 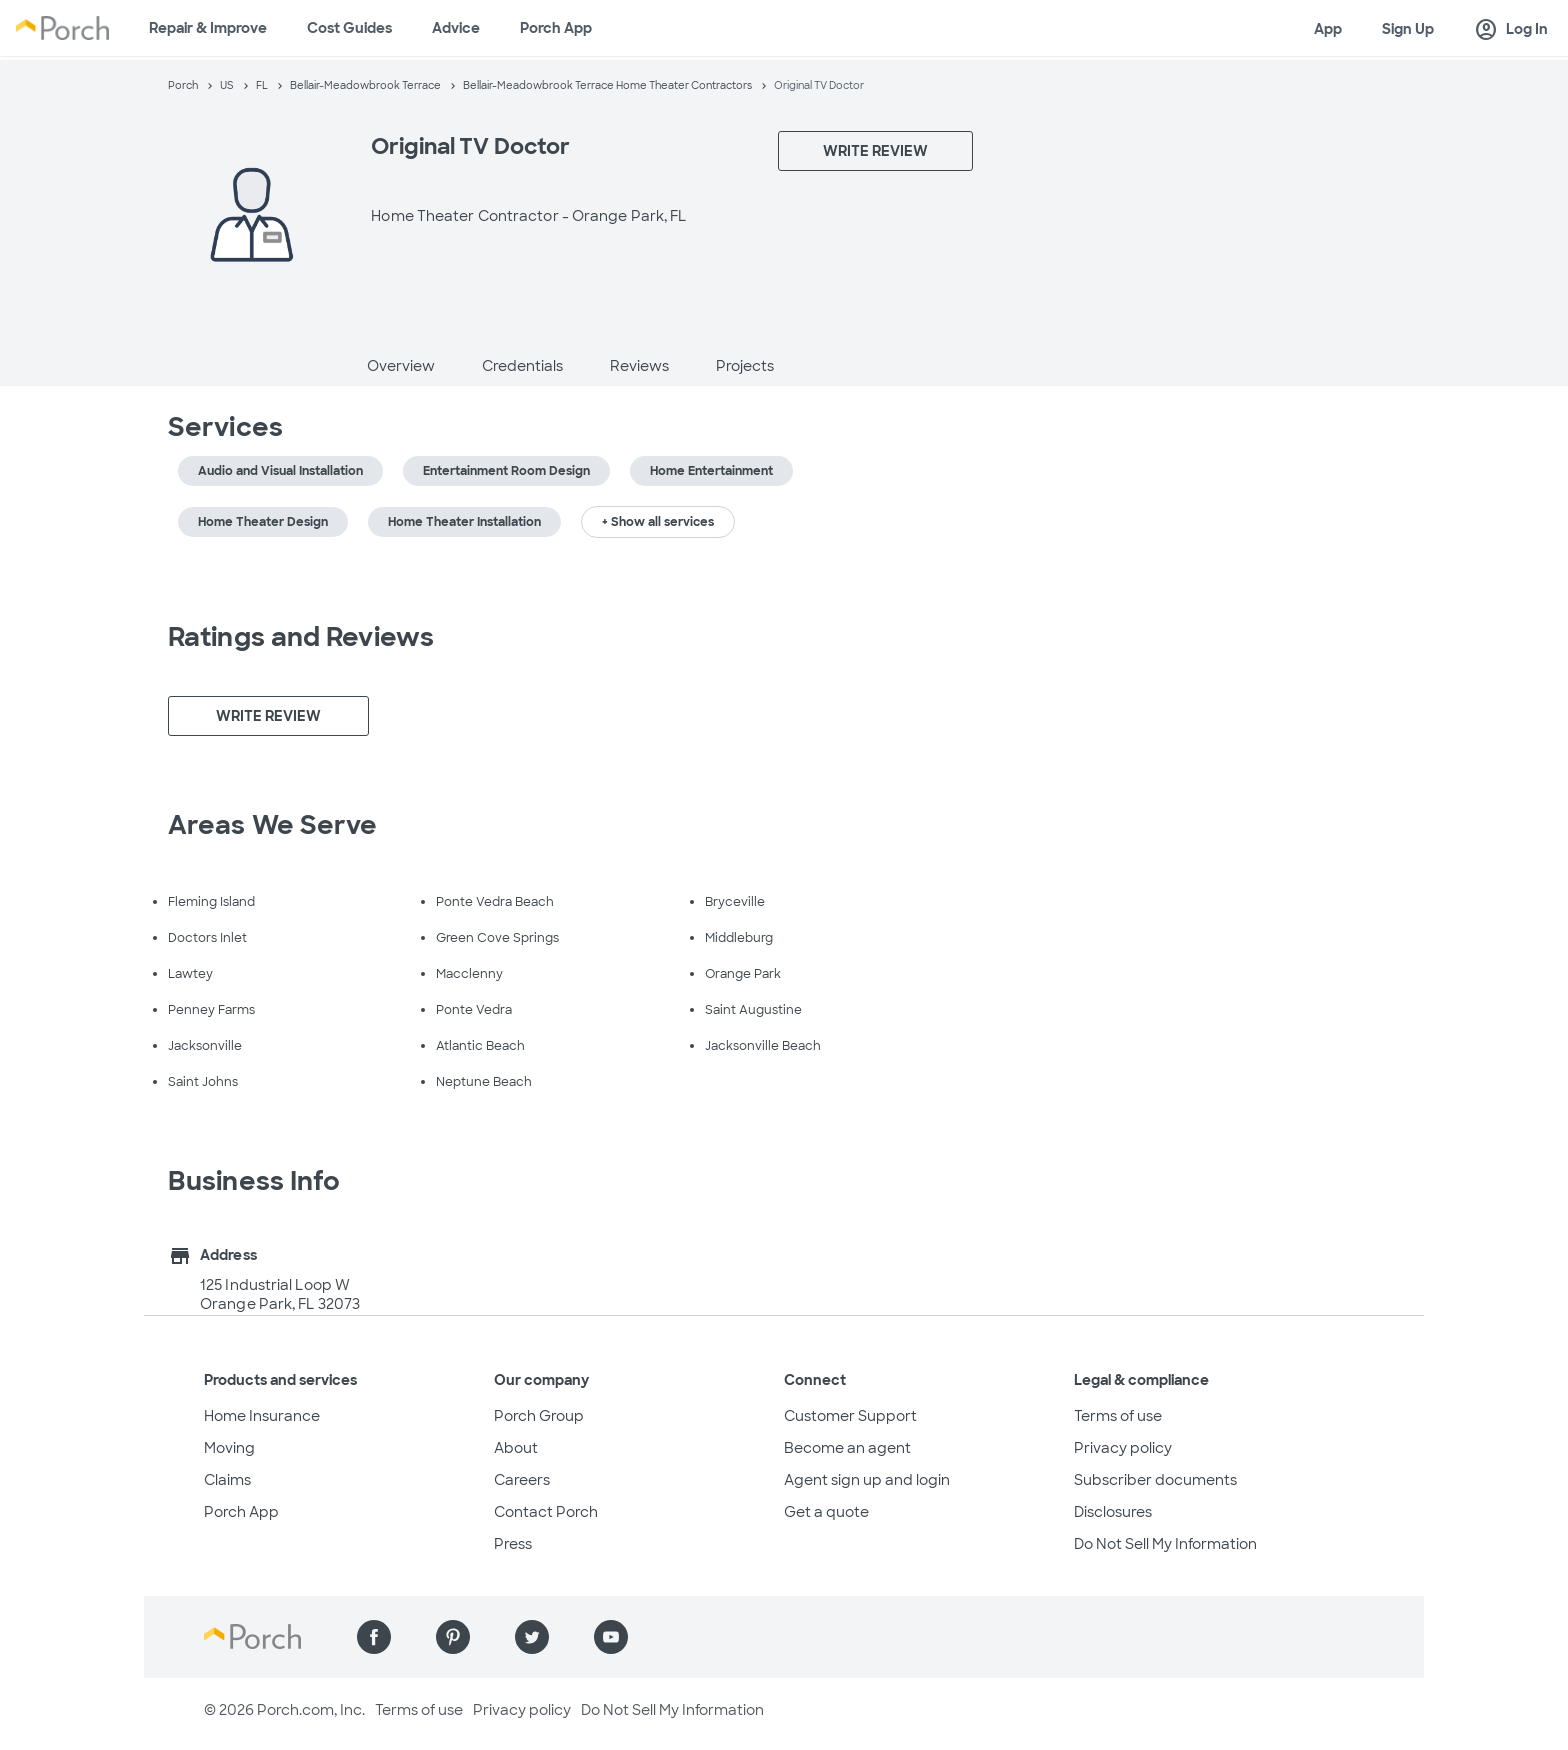 What do you see at coordinates (1123, 1448) in the screenshot?
I see `Privacy policy` at bounding box center [1123, 1448].